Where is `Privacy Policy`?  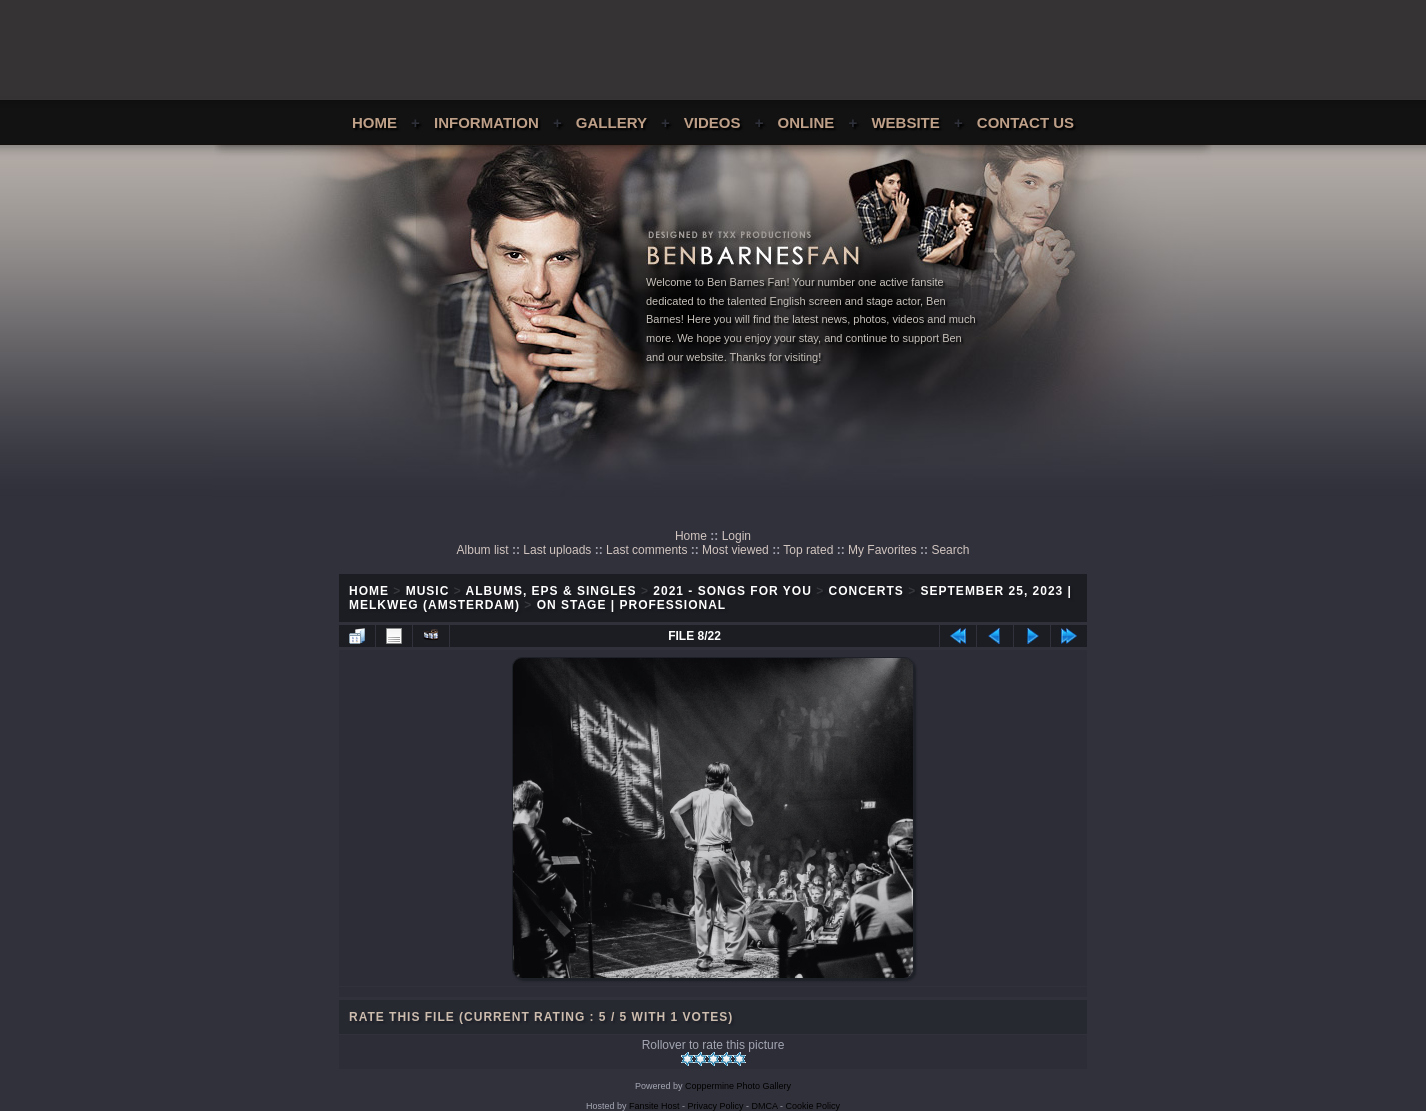 Privacy Policy is located at coordinates (716, 1106).